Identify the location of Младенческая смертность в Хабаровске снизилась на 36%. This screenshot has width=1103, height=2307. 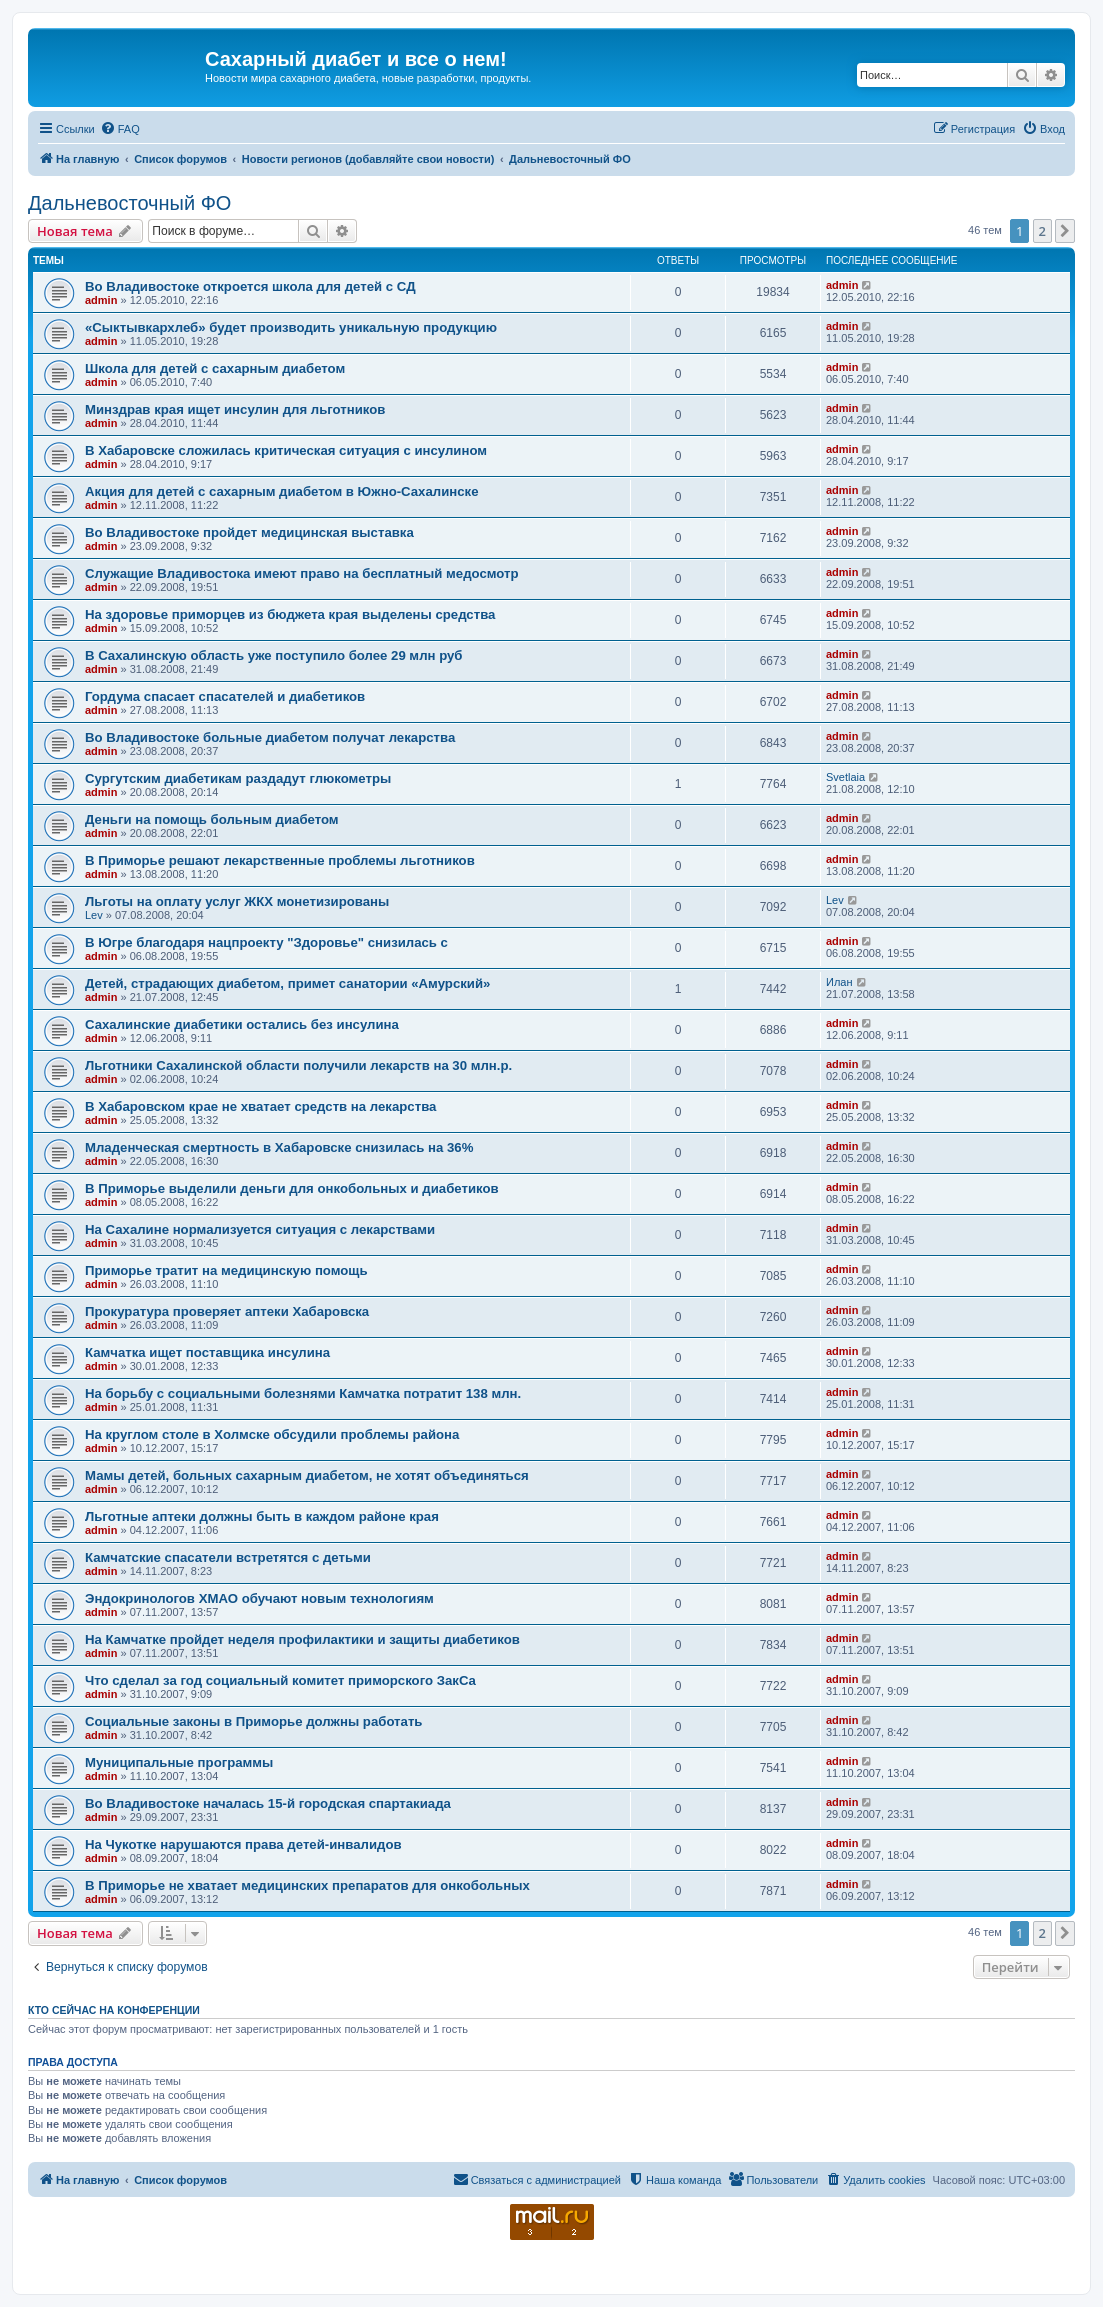
(279, 1147).